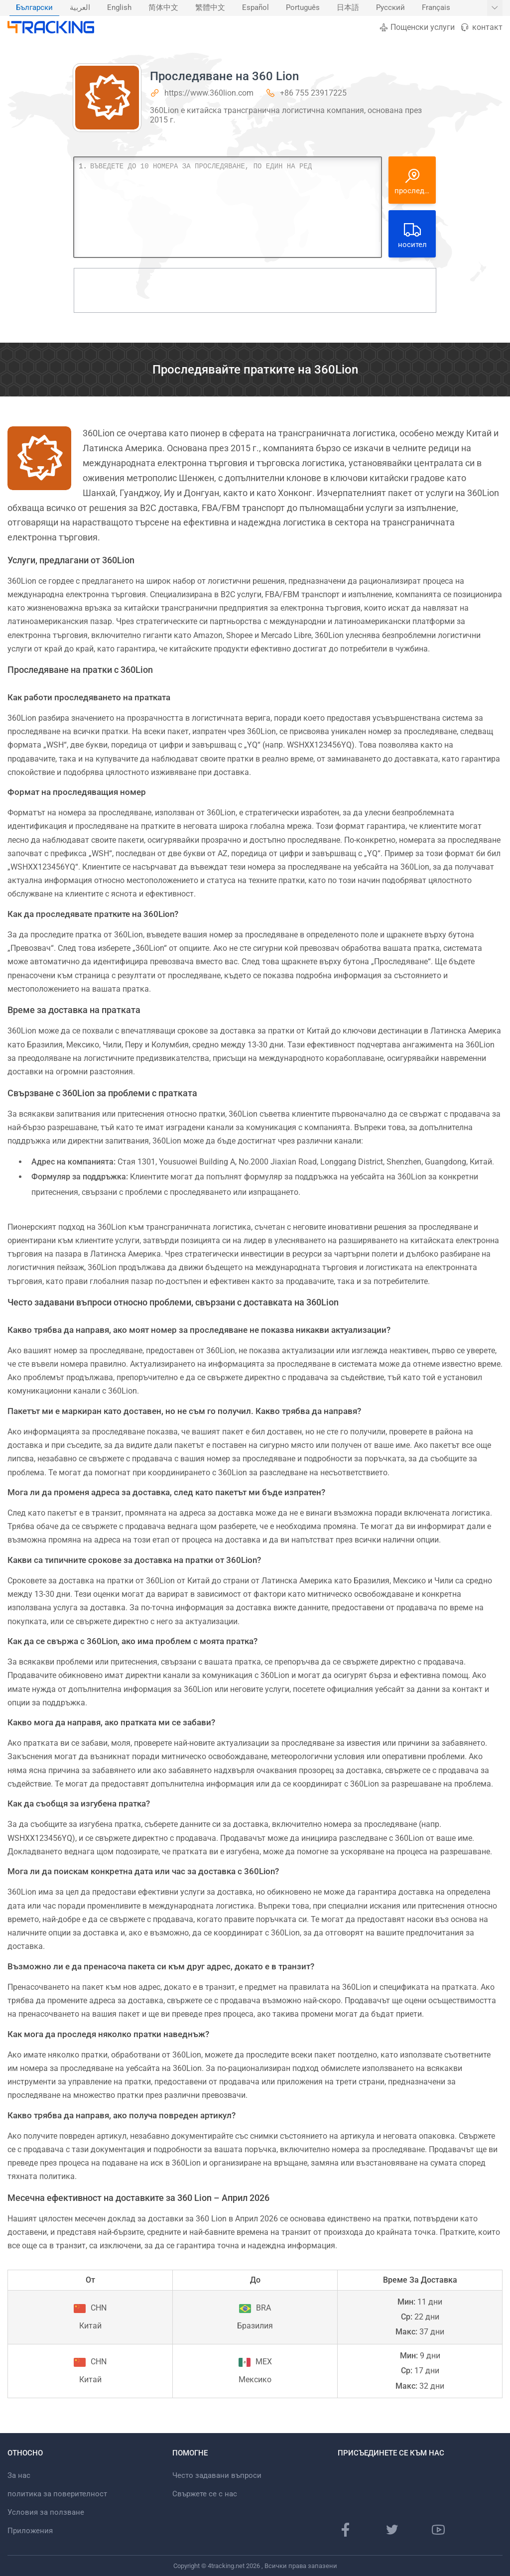  What do you see at coordinates (210, 7) in the screenshot?
I see `繁體中文` at bounding box center [210, 7].